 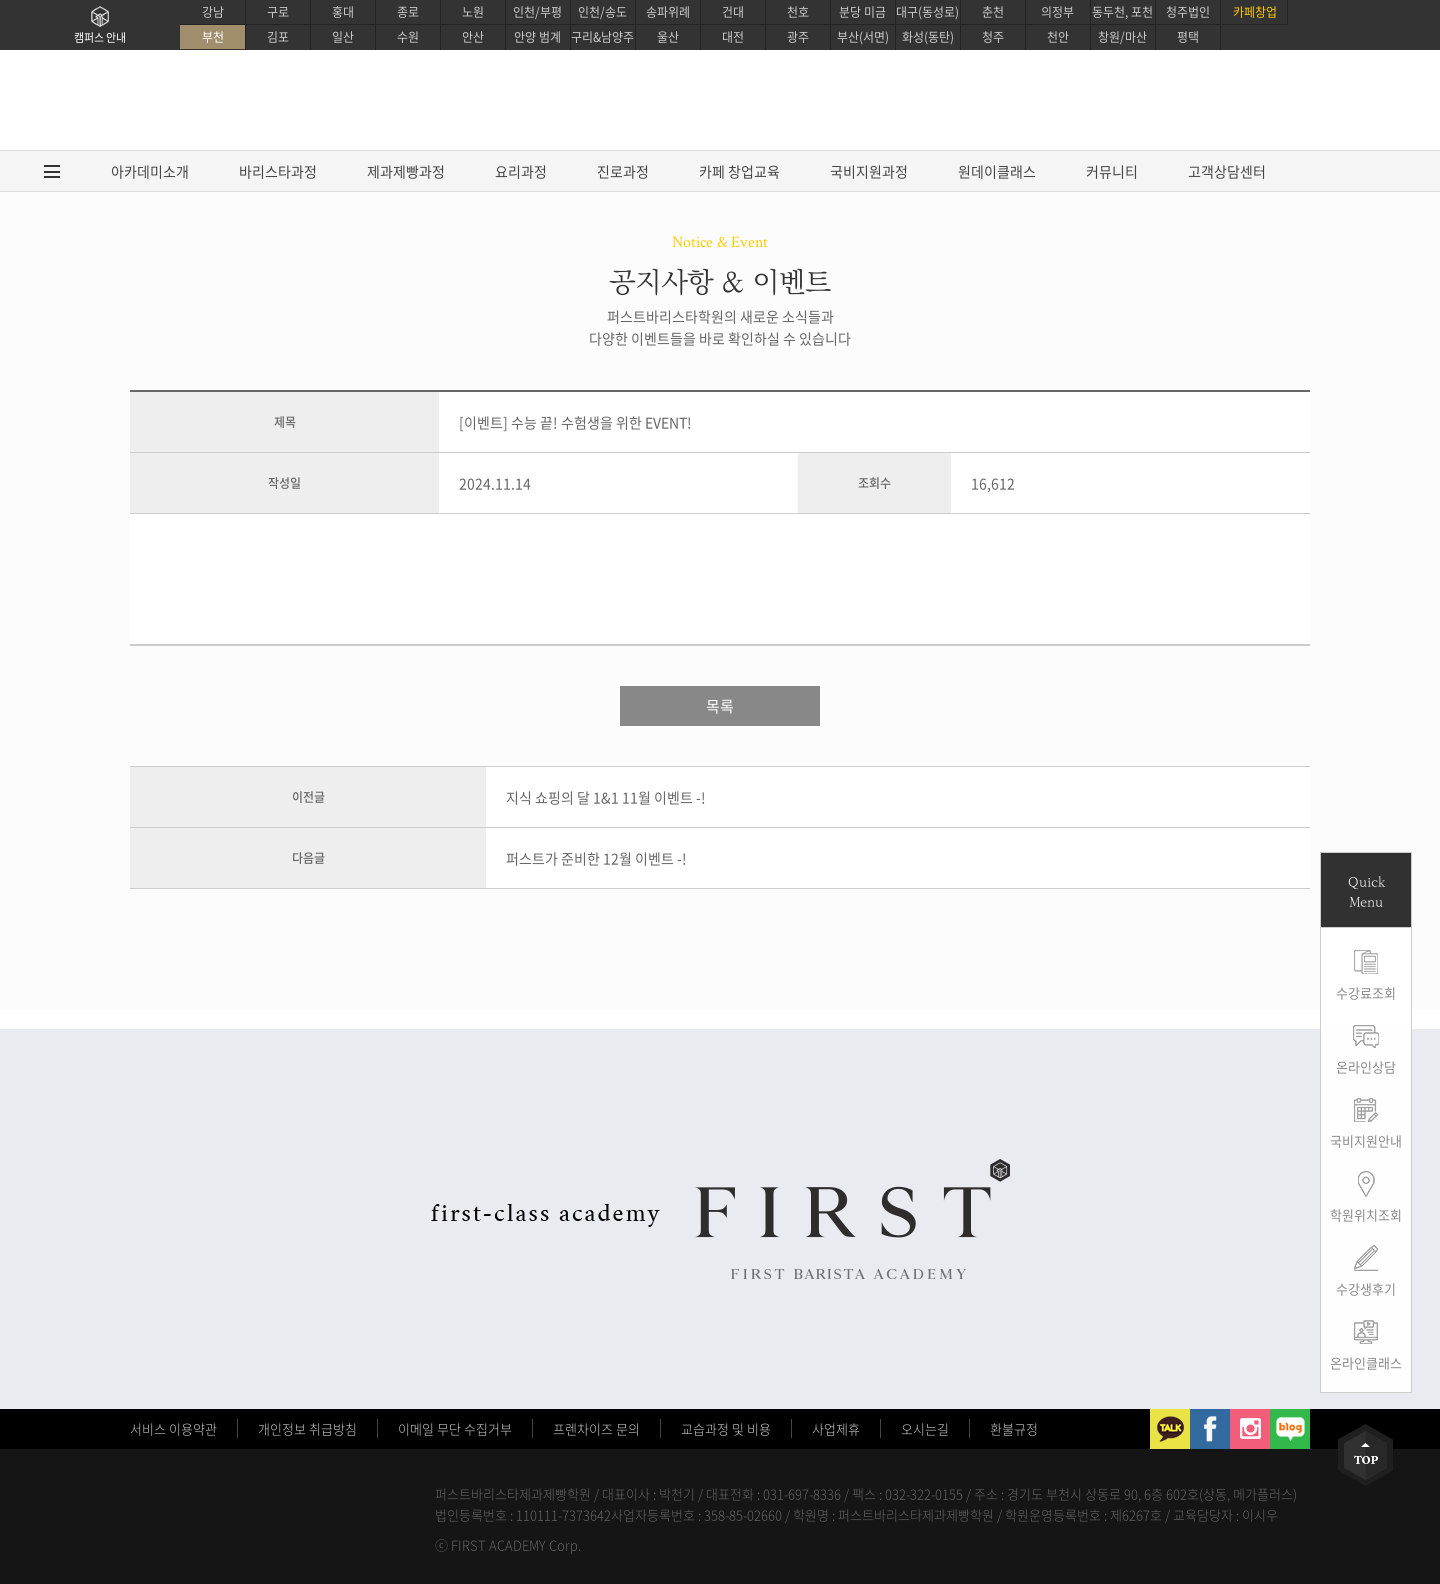 What do you see at coordinates (863, 37) in the screenshot?
I see `부산(서면)` at bounding box center [863, 37].